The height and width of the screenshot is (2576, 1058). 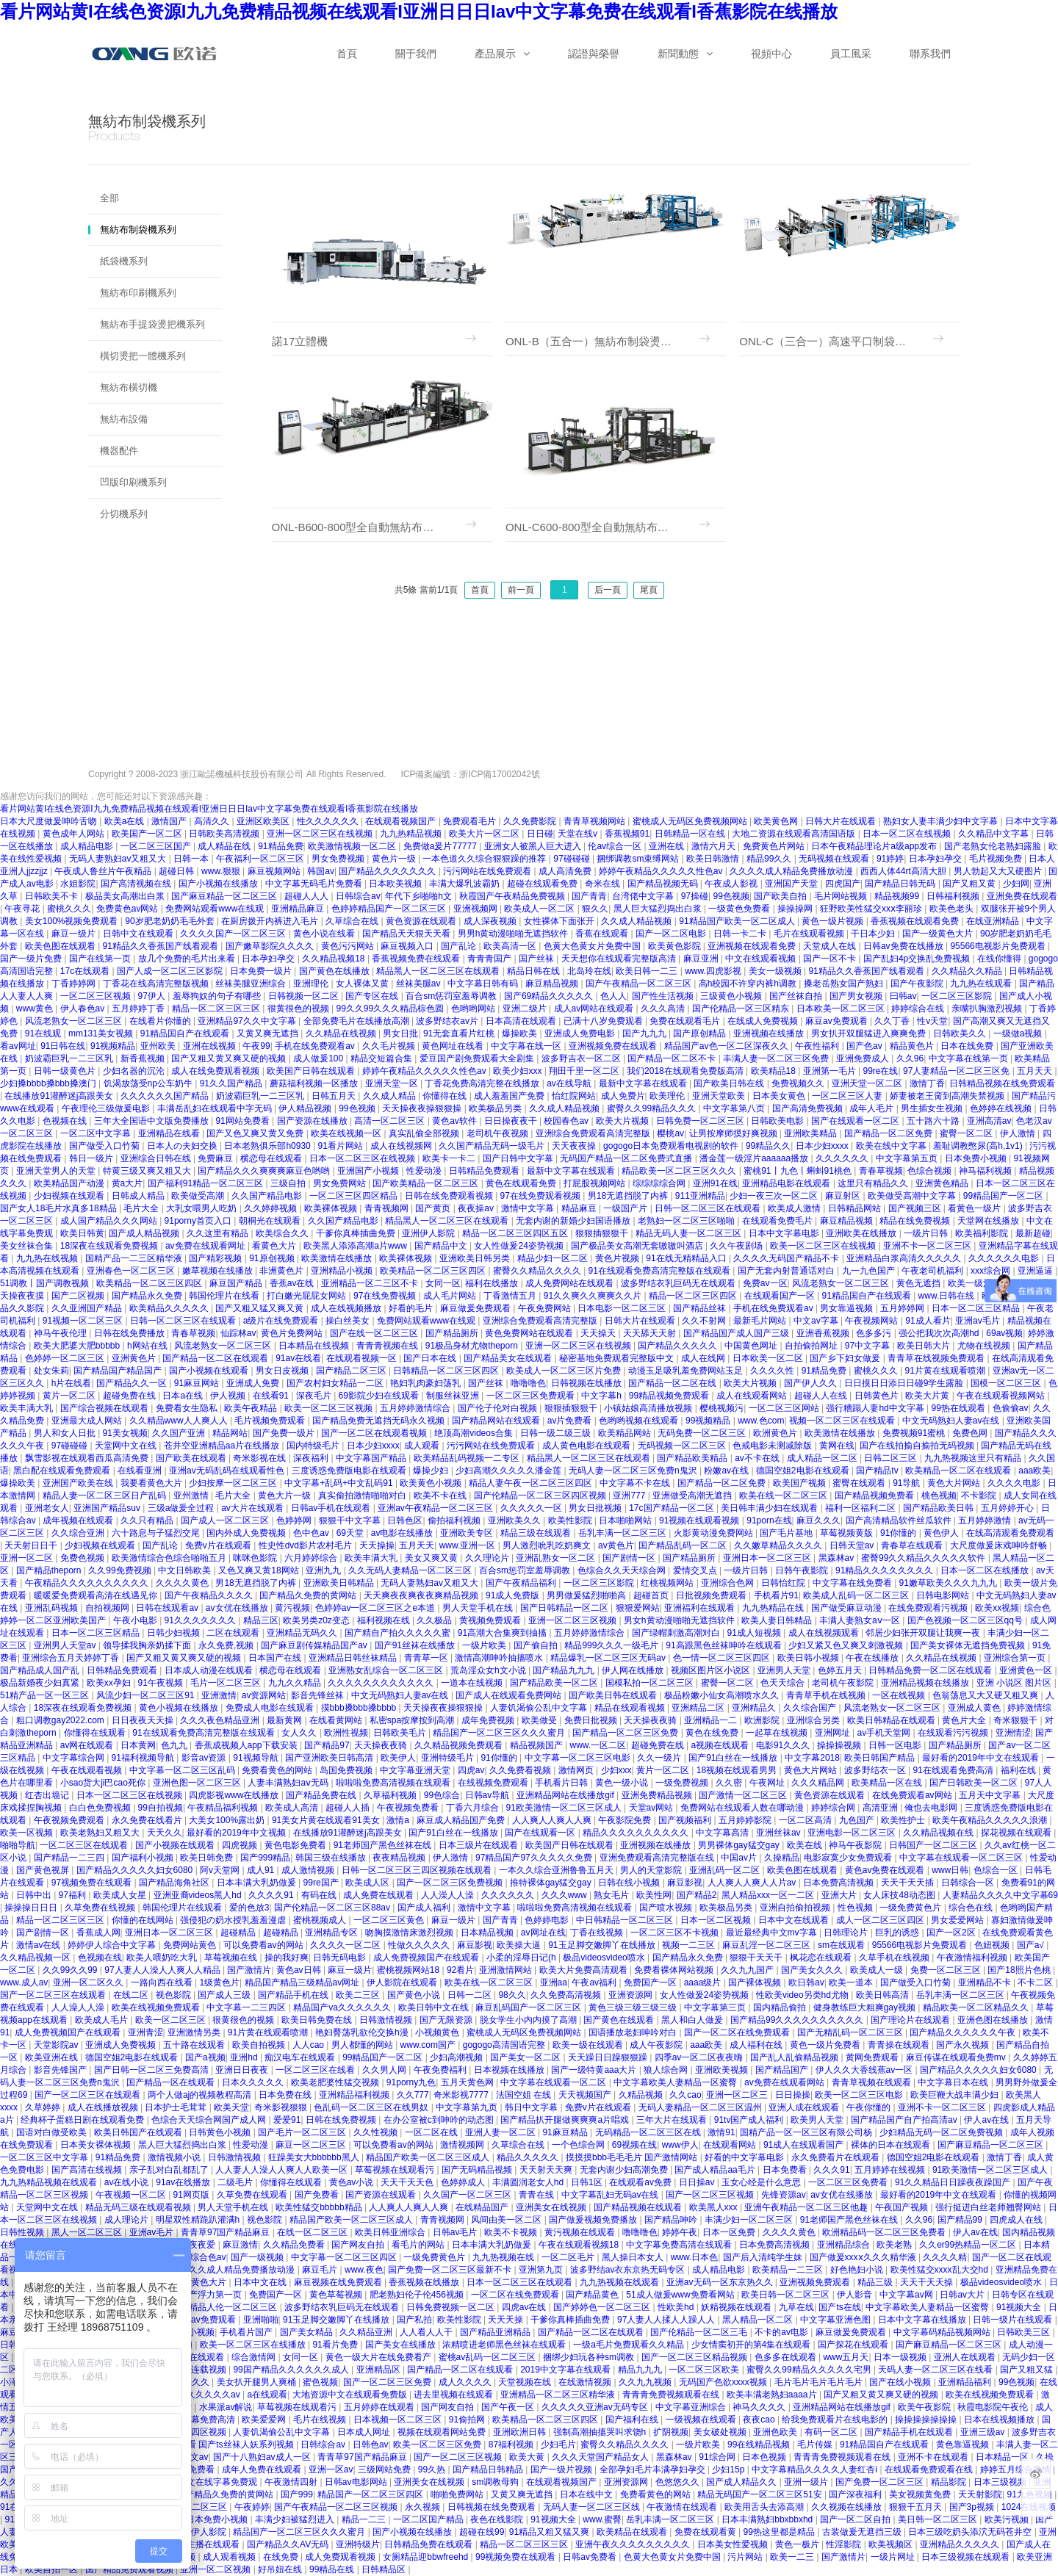 I want to click on 久久精品视频免费观看, so click(x=459, y=1745).